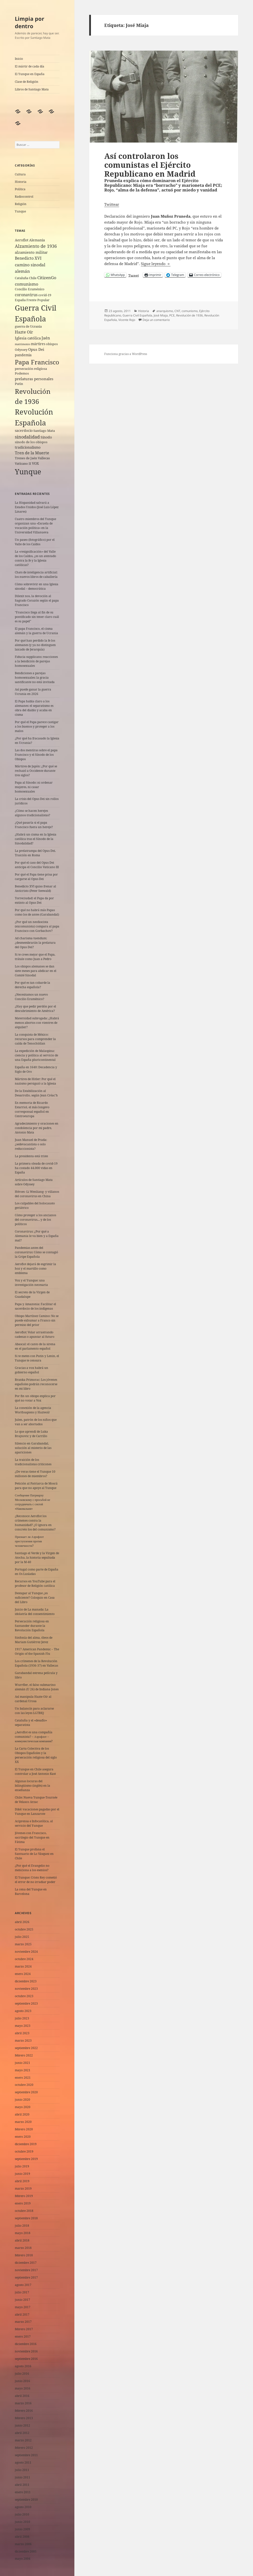  I want to click on junio 2020, so click(22, 2099).